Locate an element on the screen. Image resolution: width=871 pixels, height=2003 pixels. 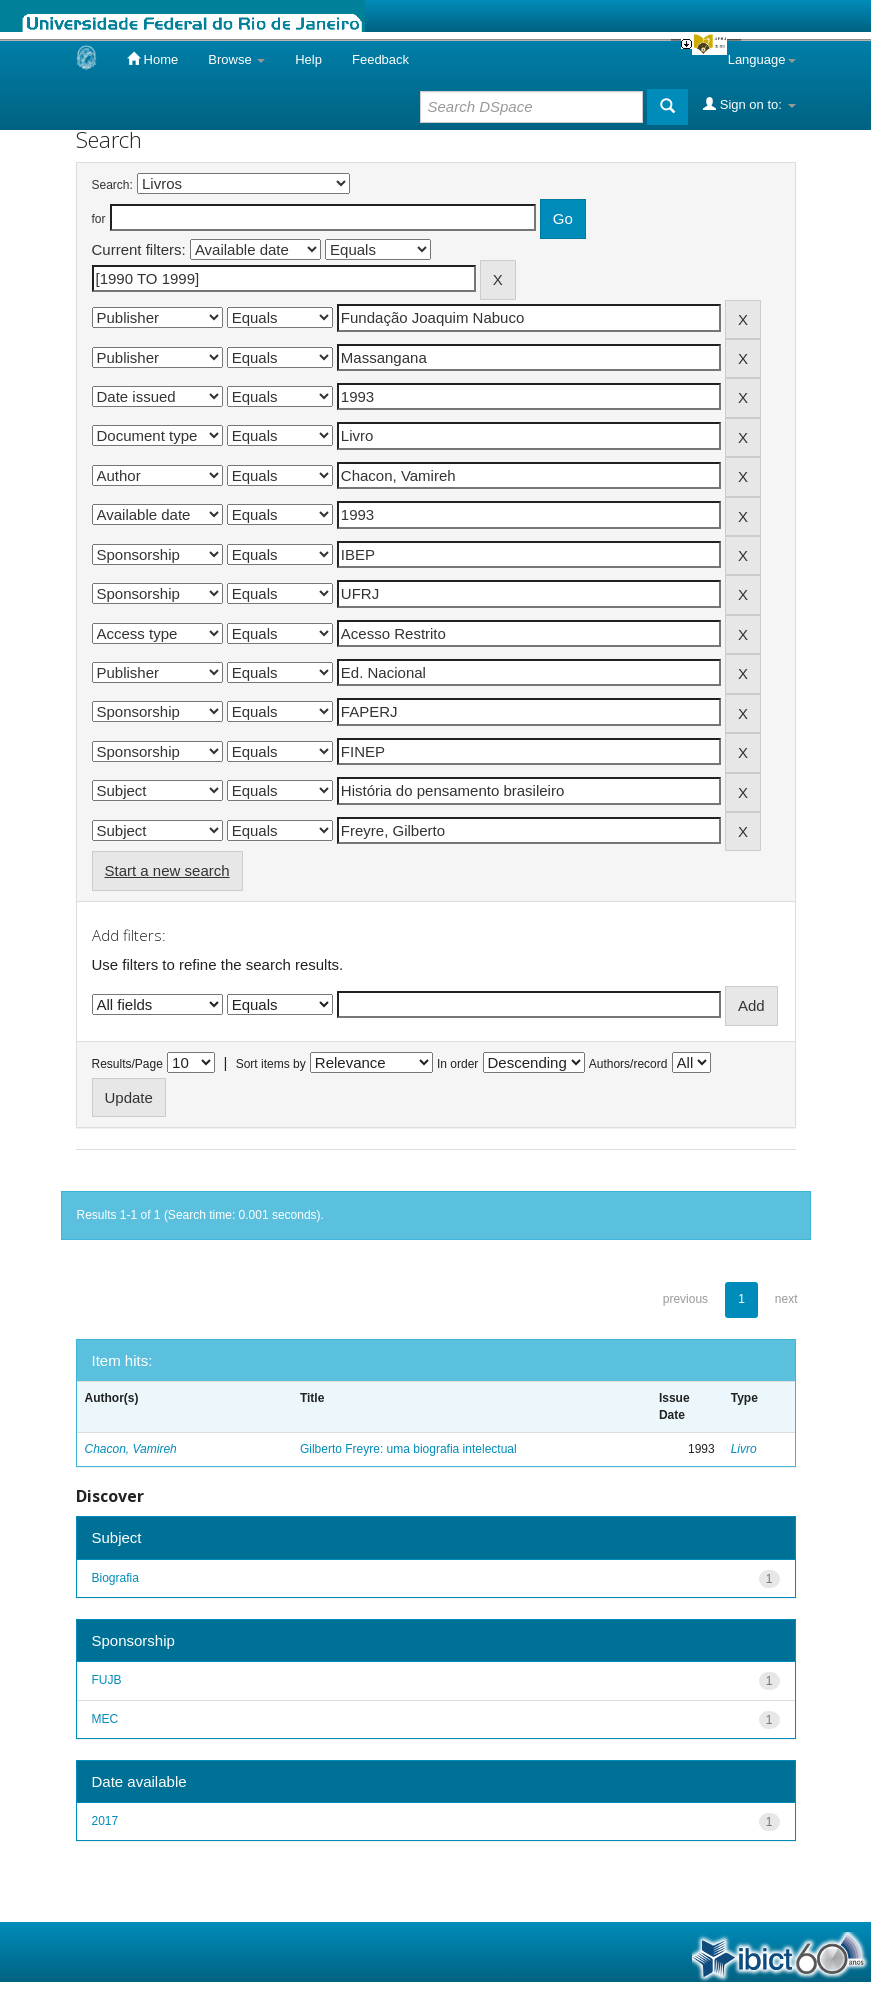
Feedback is located at coordinates (380, 59).